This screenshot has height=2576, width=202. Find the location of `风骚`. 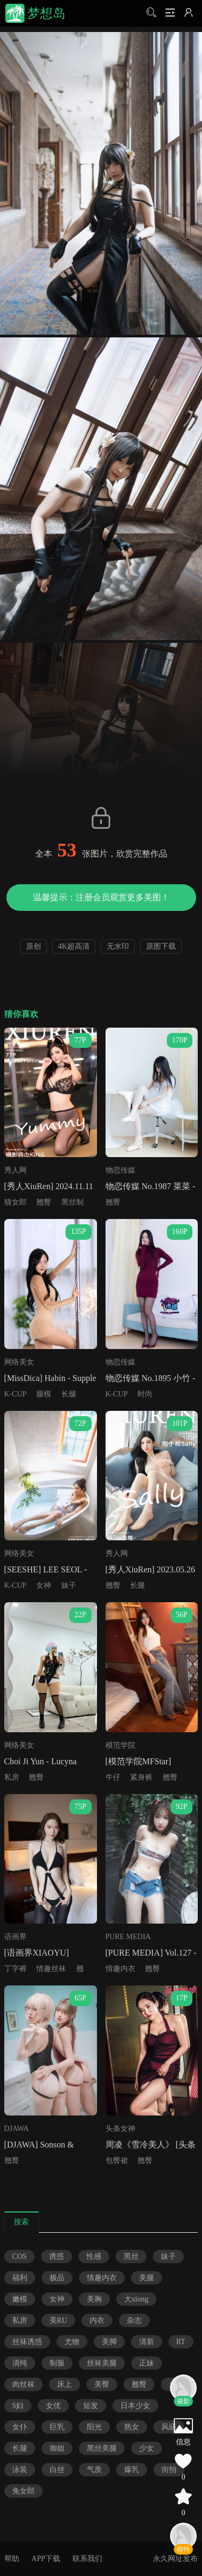

风骚 is located at coordinates (168, 2427).